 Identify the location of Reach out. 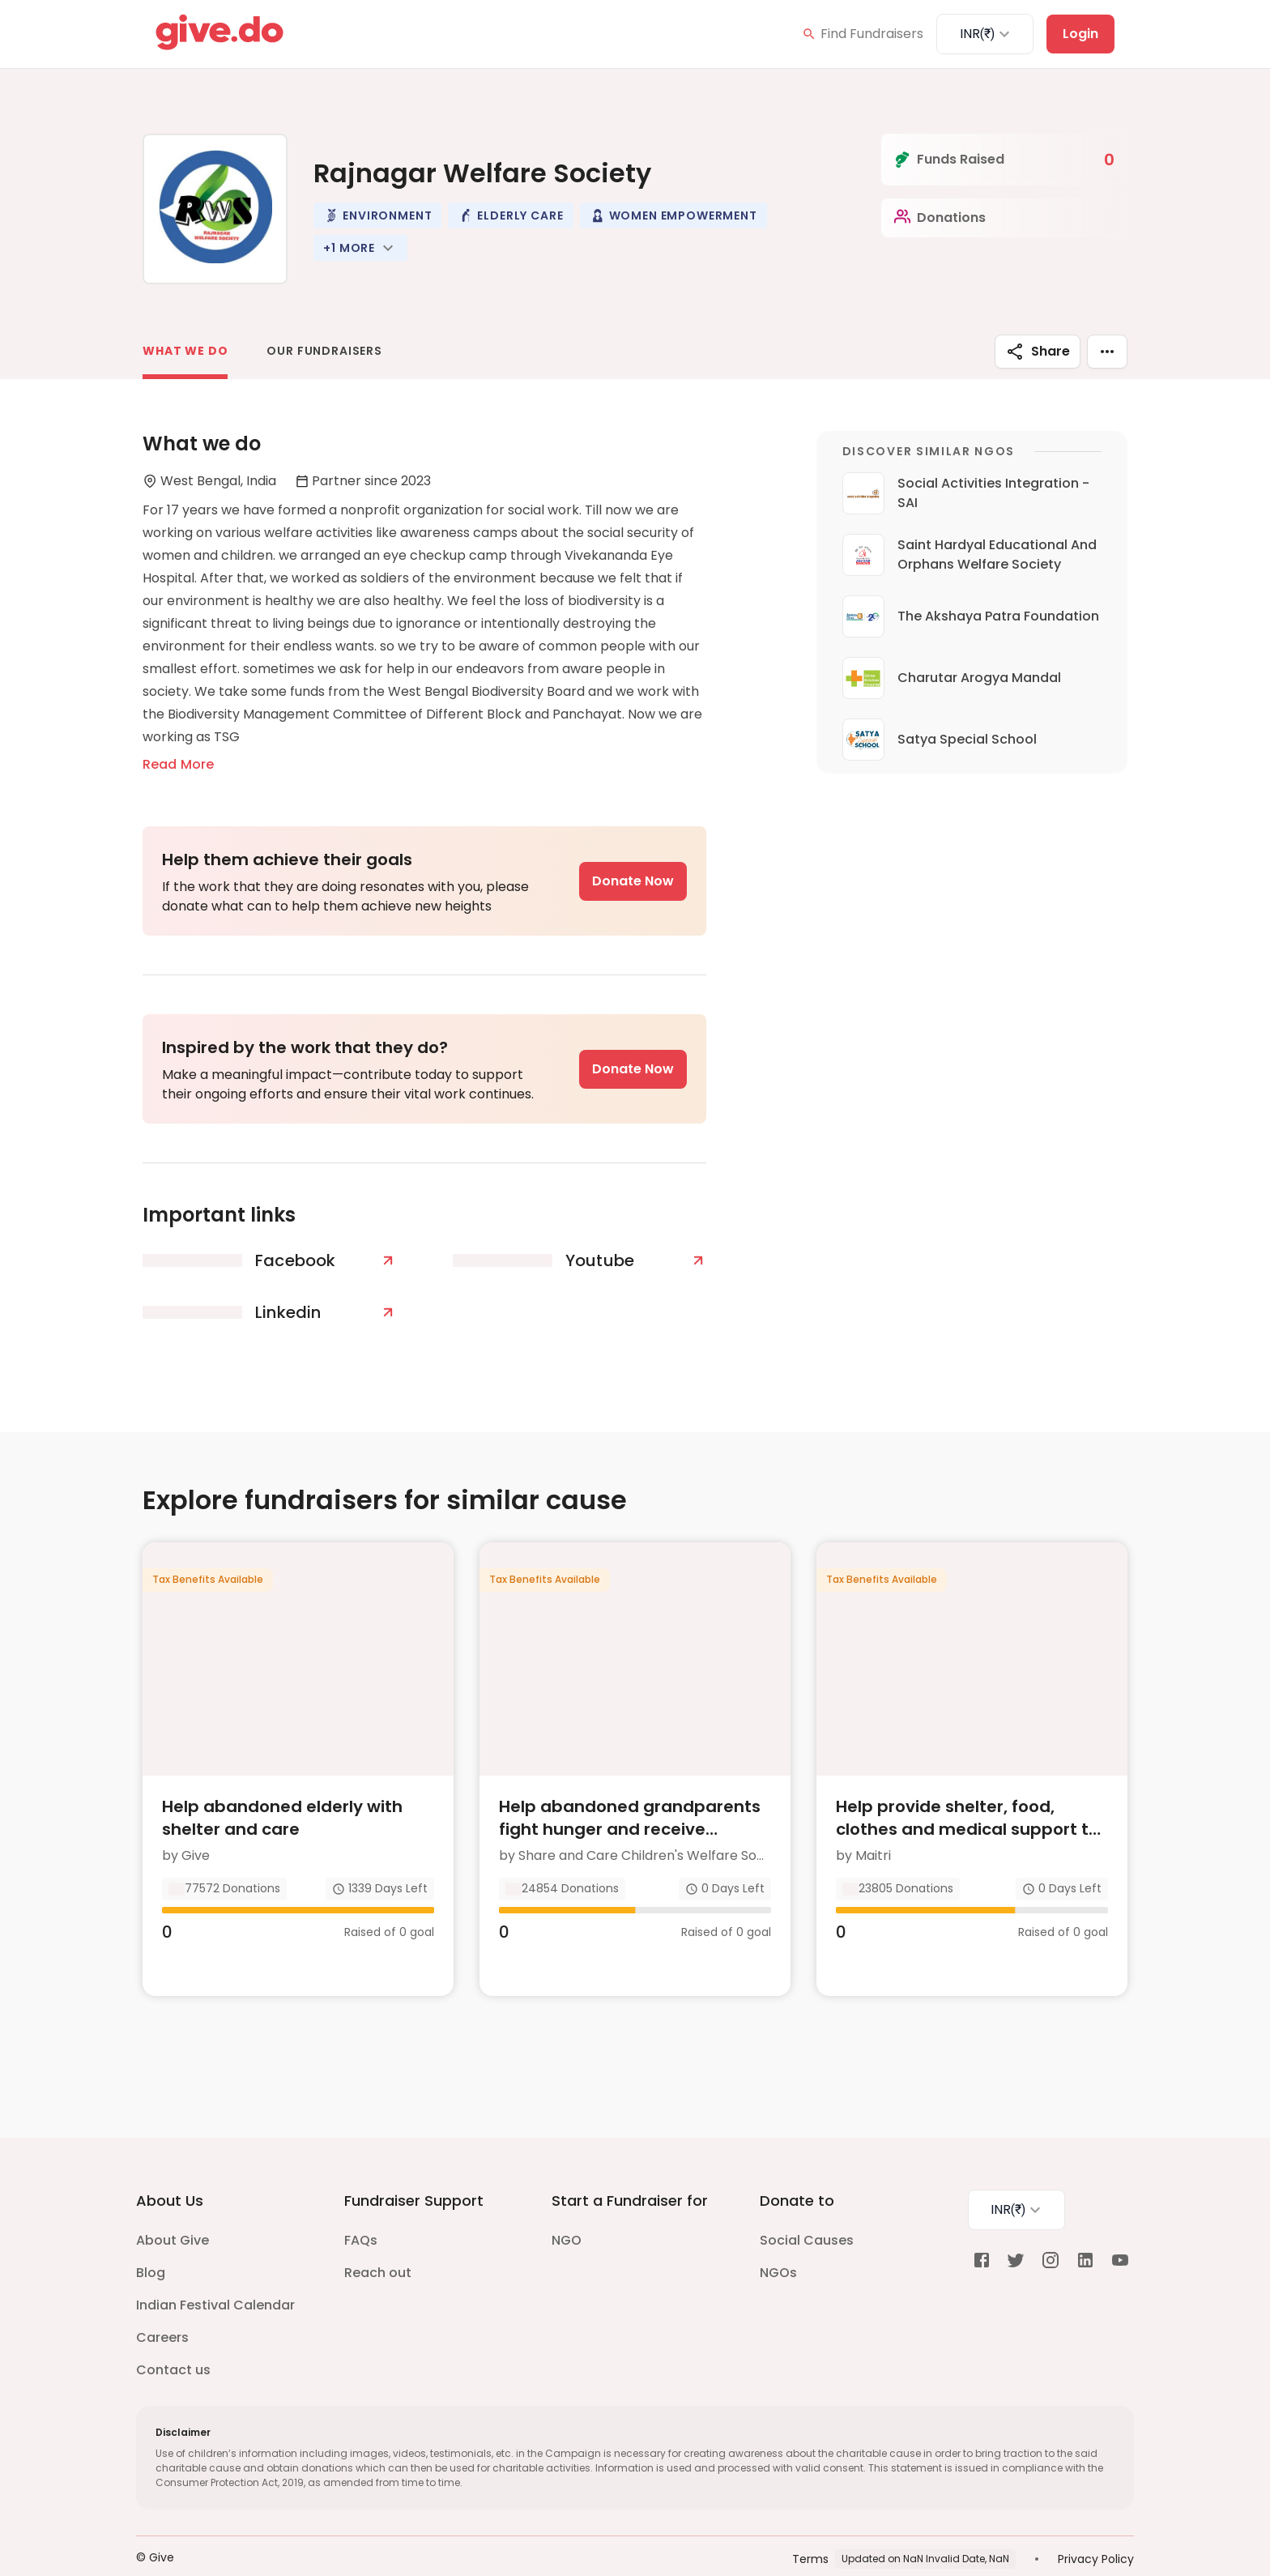
(377, 2241).